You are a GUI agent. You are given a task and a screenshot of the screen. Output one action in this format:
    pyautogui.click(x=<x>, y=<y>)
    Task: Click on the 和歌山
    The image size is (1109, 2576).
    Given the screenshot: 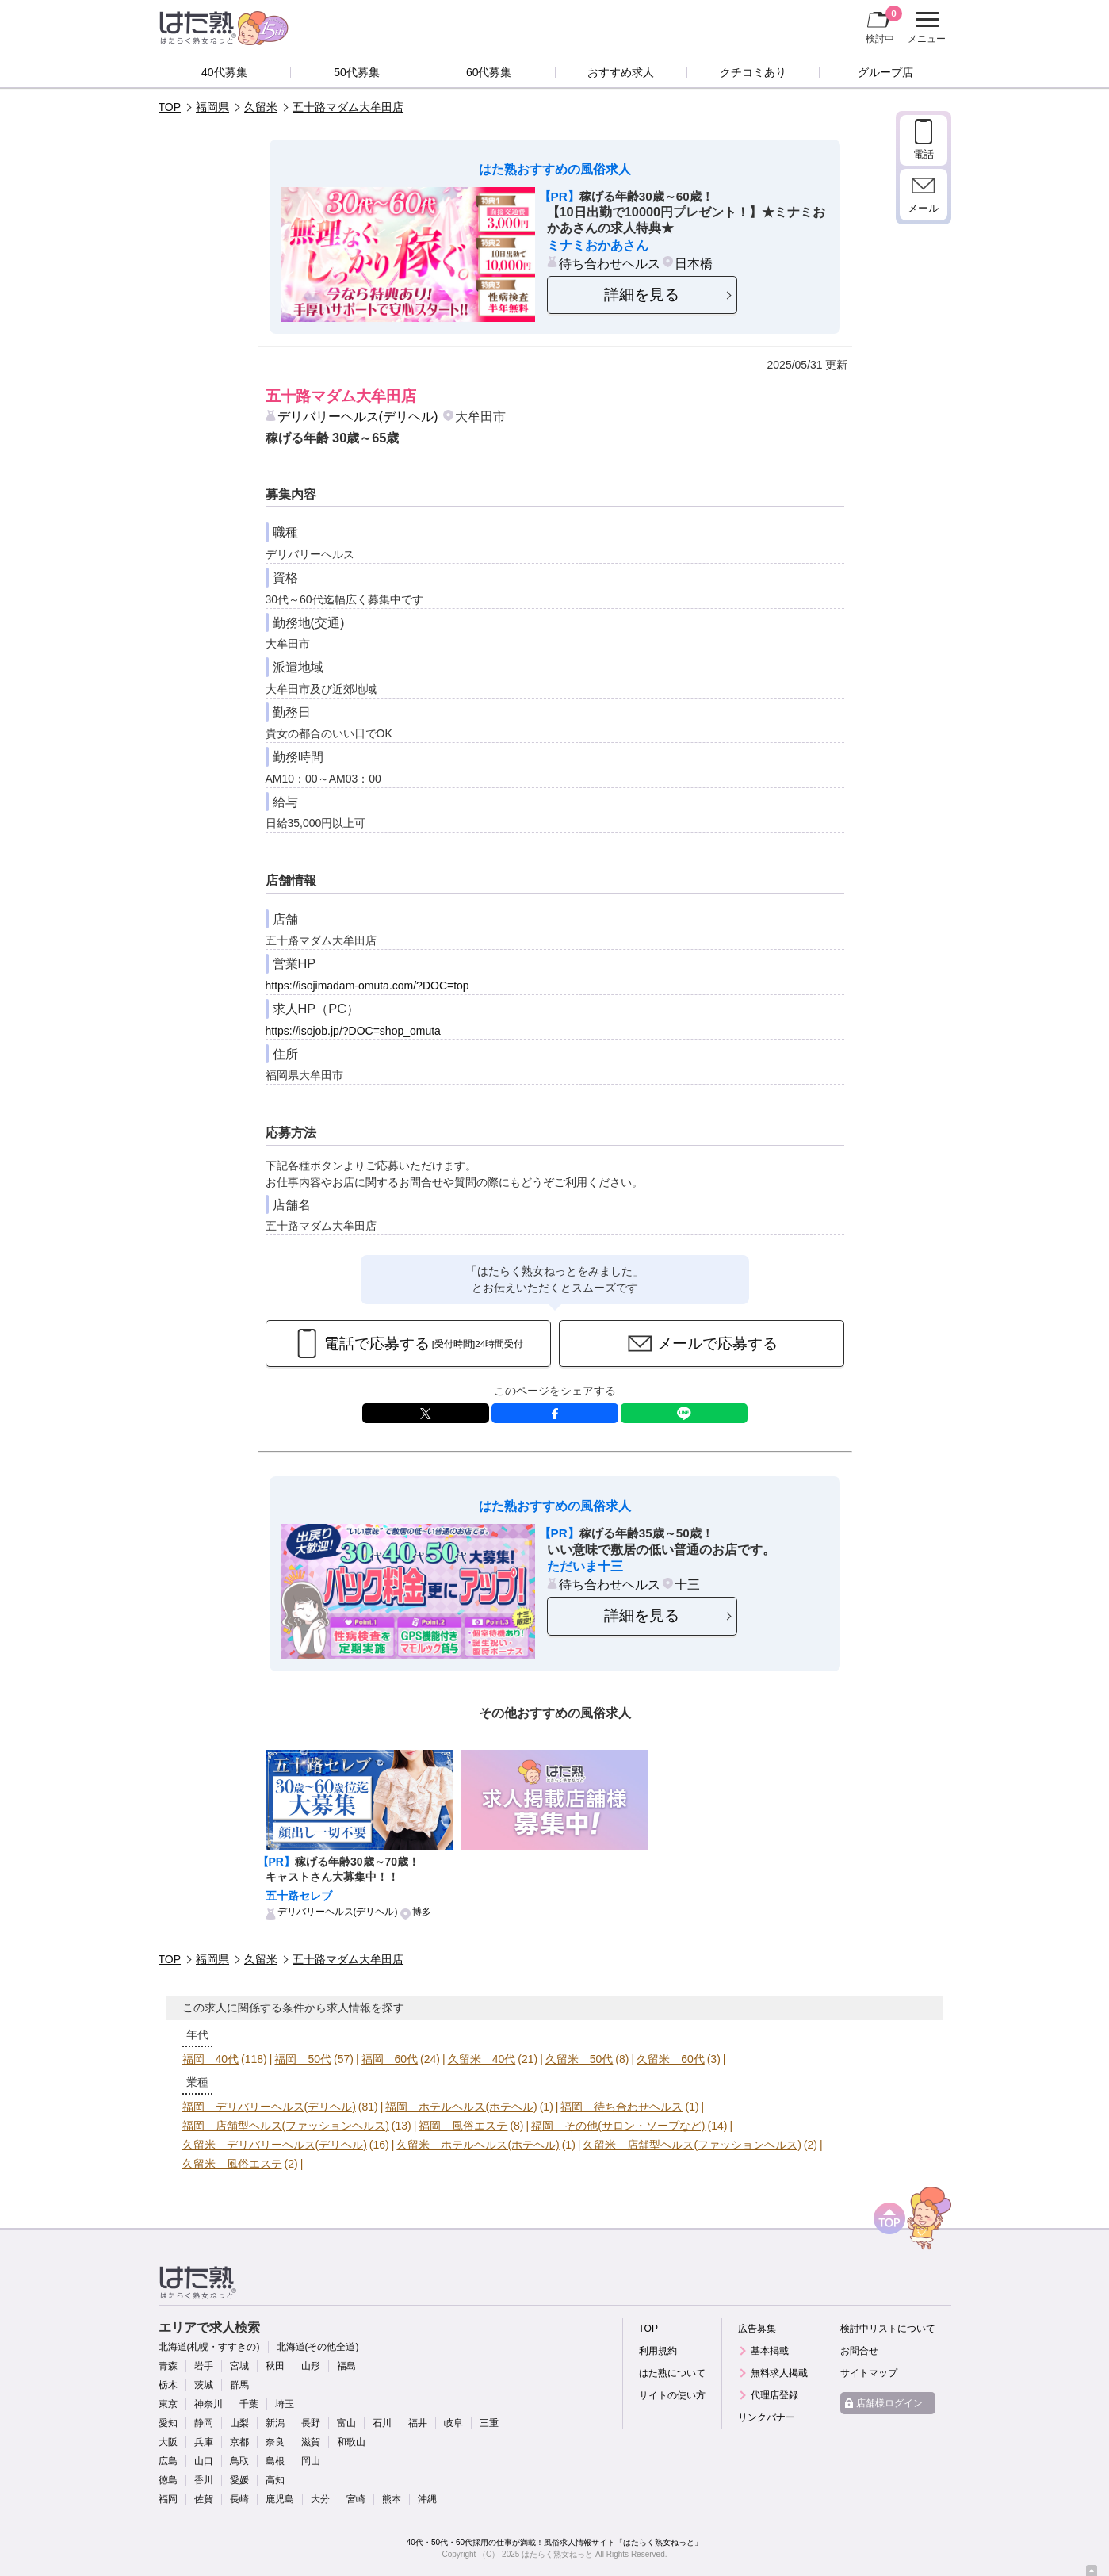 What is the action you would take?
    pyautogui.click(x=351, y=2442)
    